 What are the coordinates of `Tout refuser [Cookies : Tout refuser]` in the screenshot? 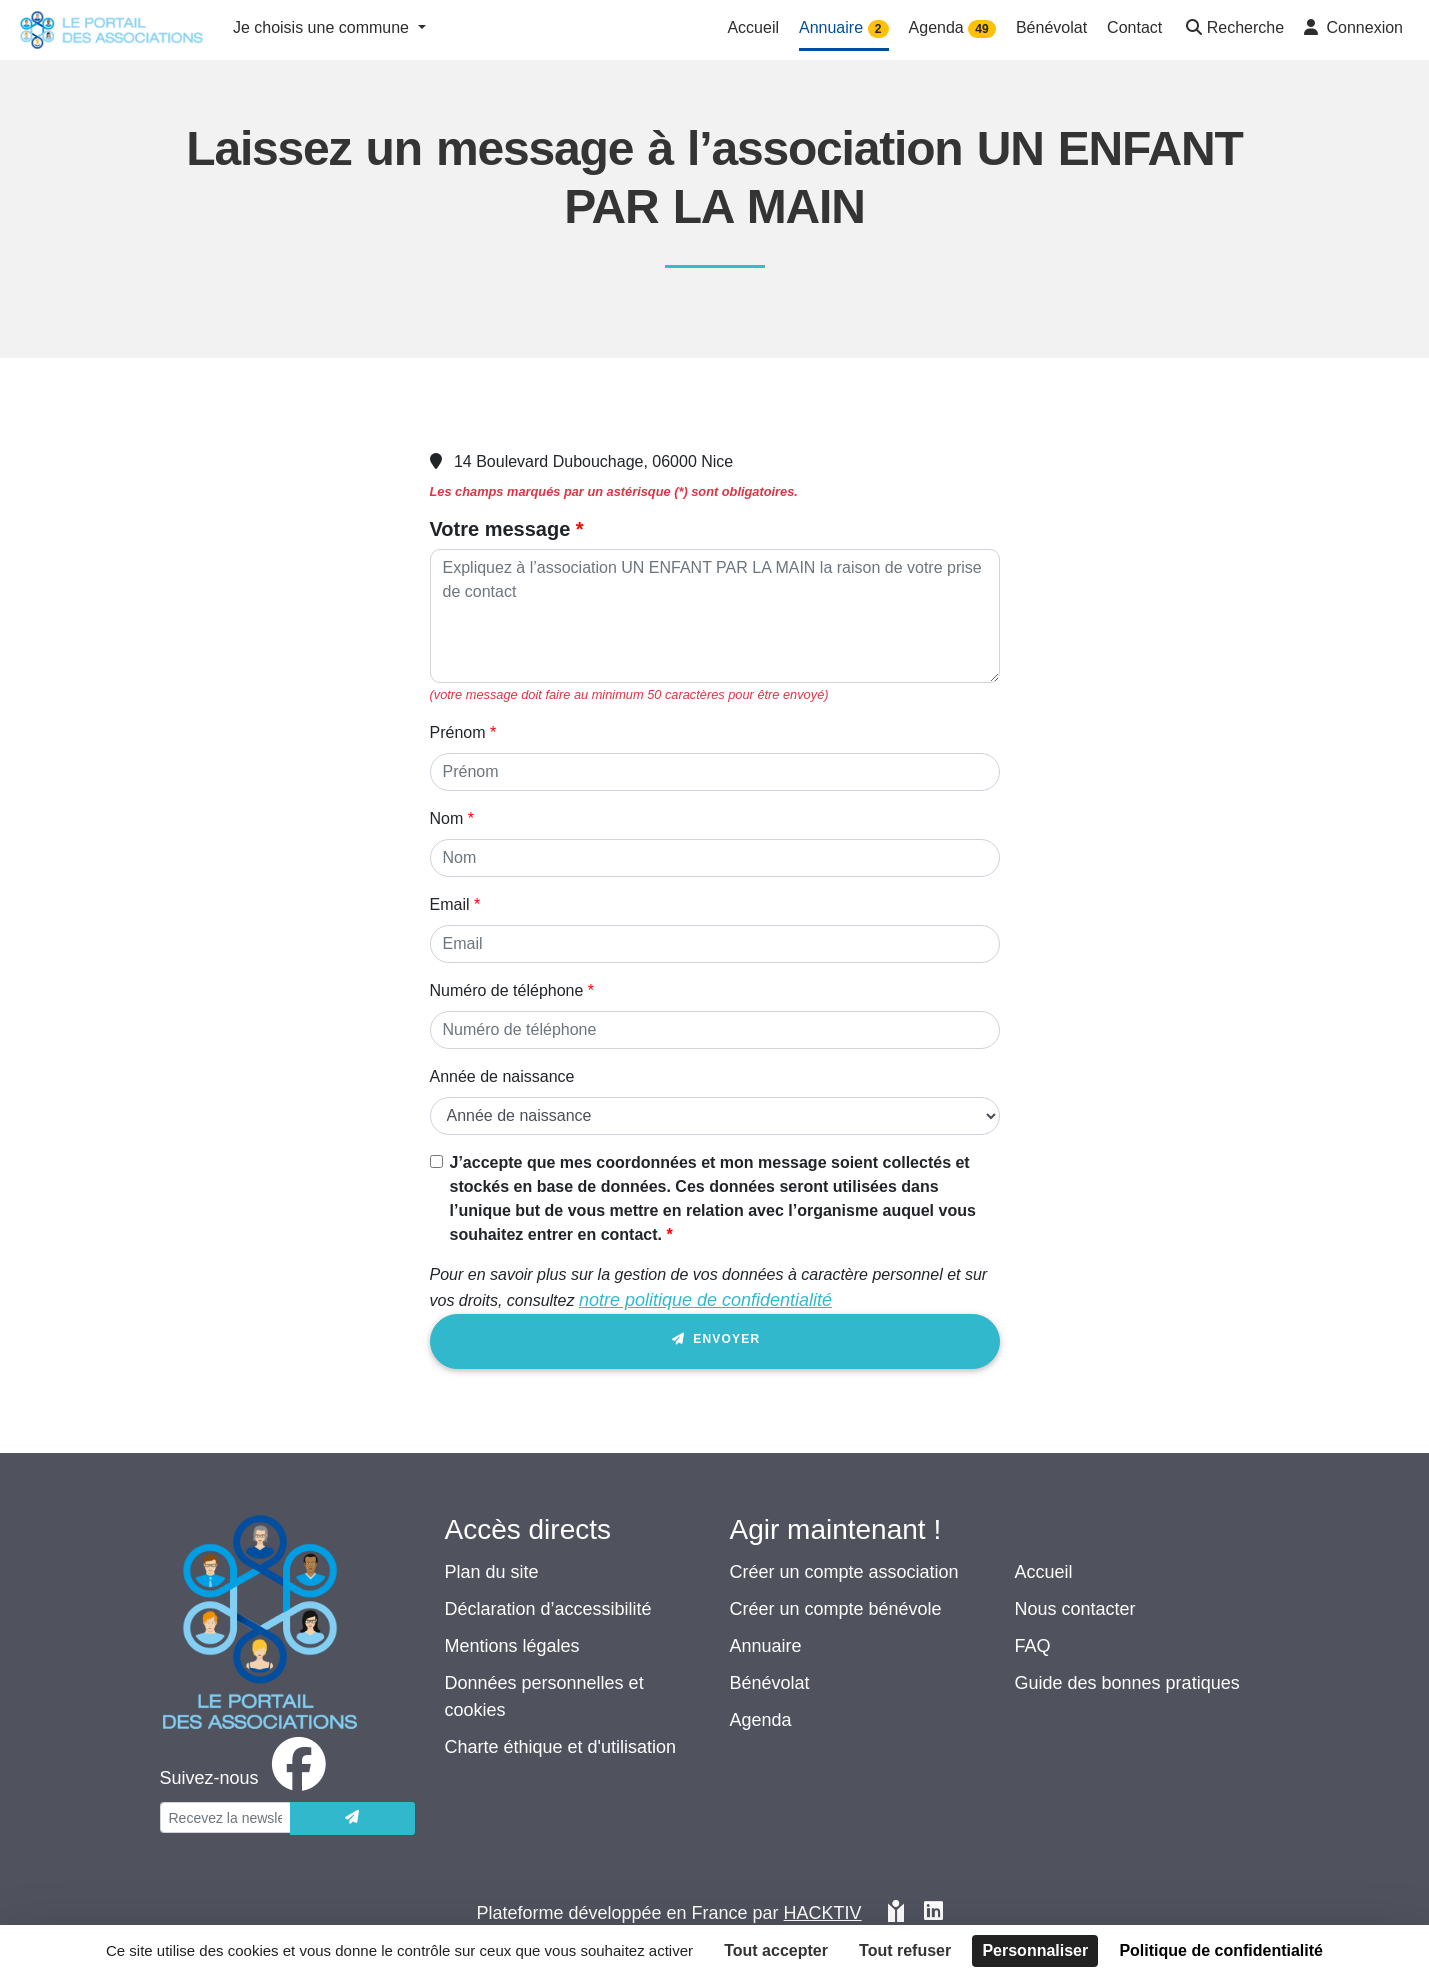 It's located at (905, 1950).